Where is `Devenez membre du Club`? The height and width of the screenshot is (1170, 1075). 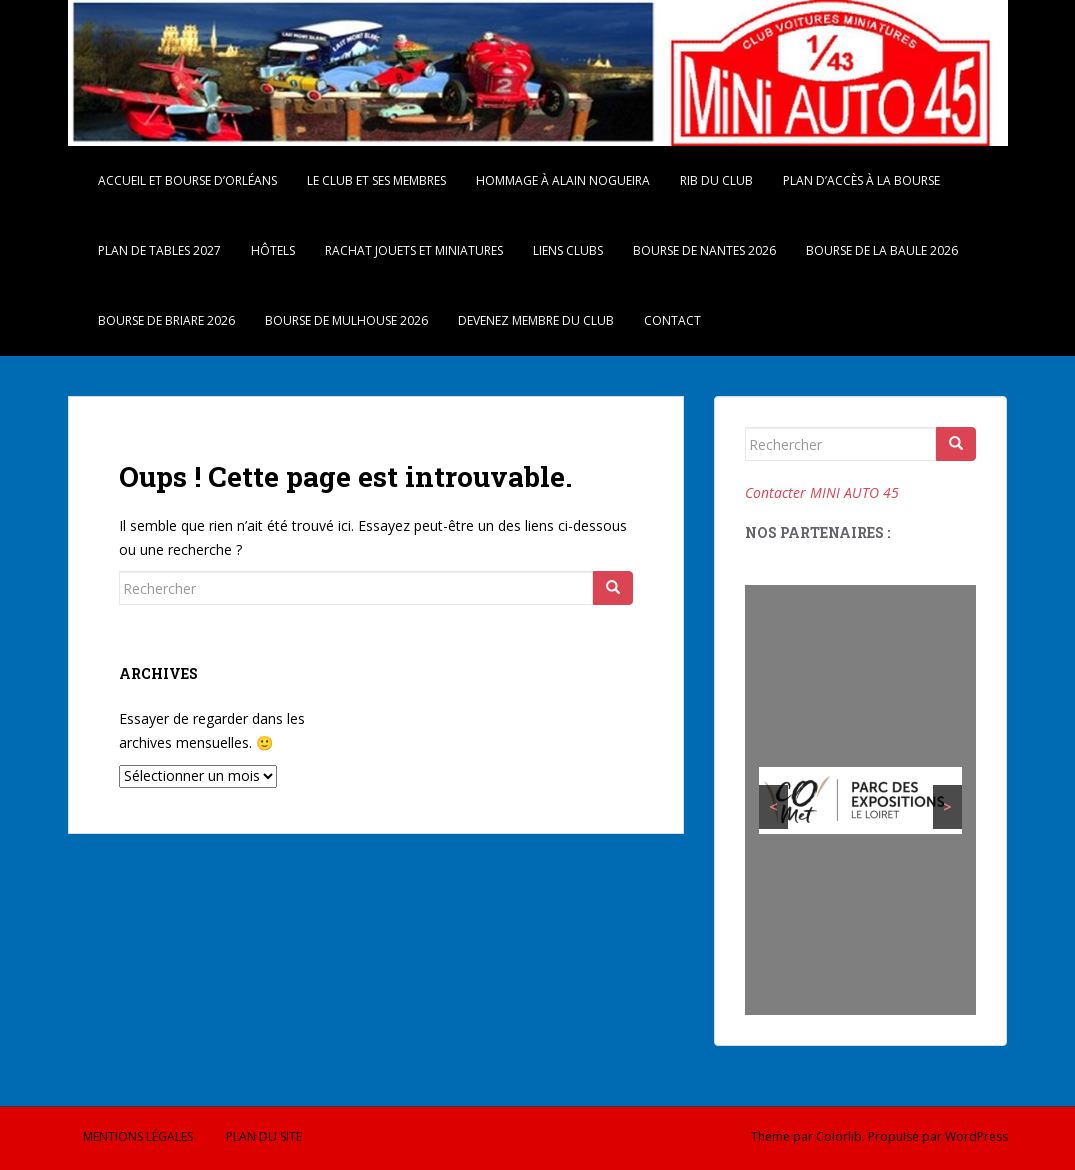 Devenez membre du Club is located at coordinates (536, 320).